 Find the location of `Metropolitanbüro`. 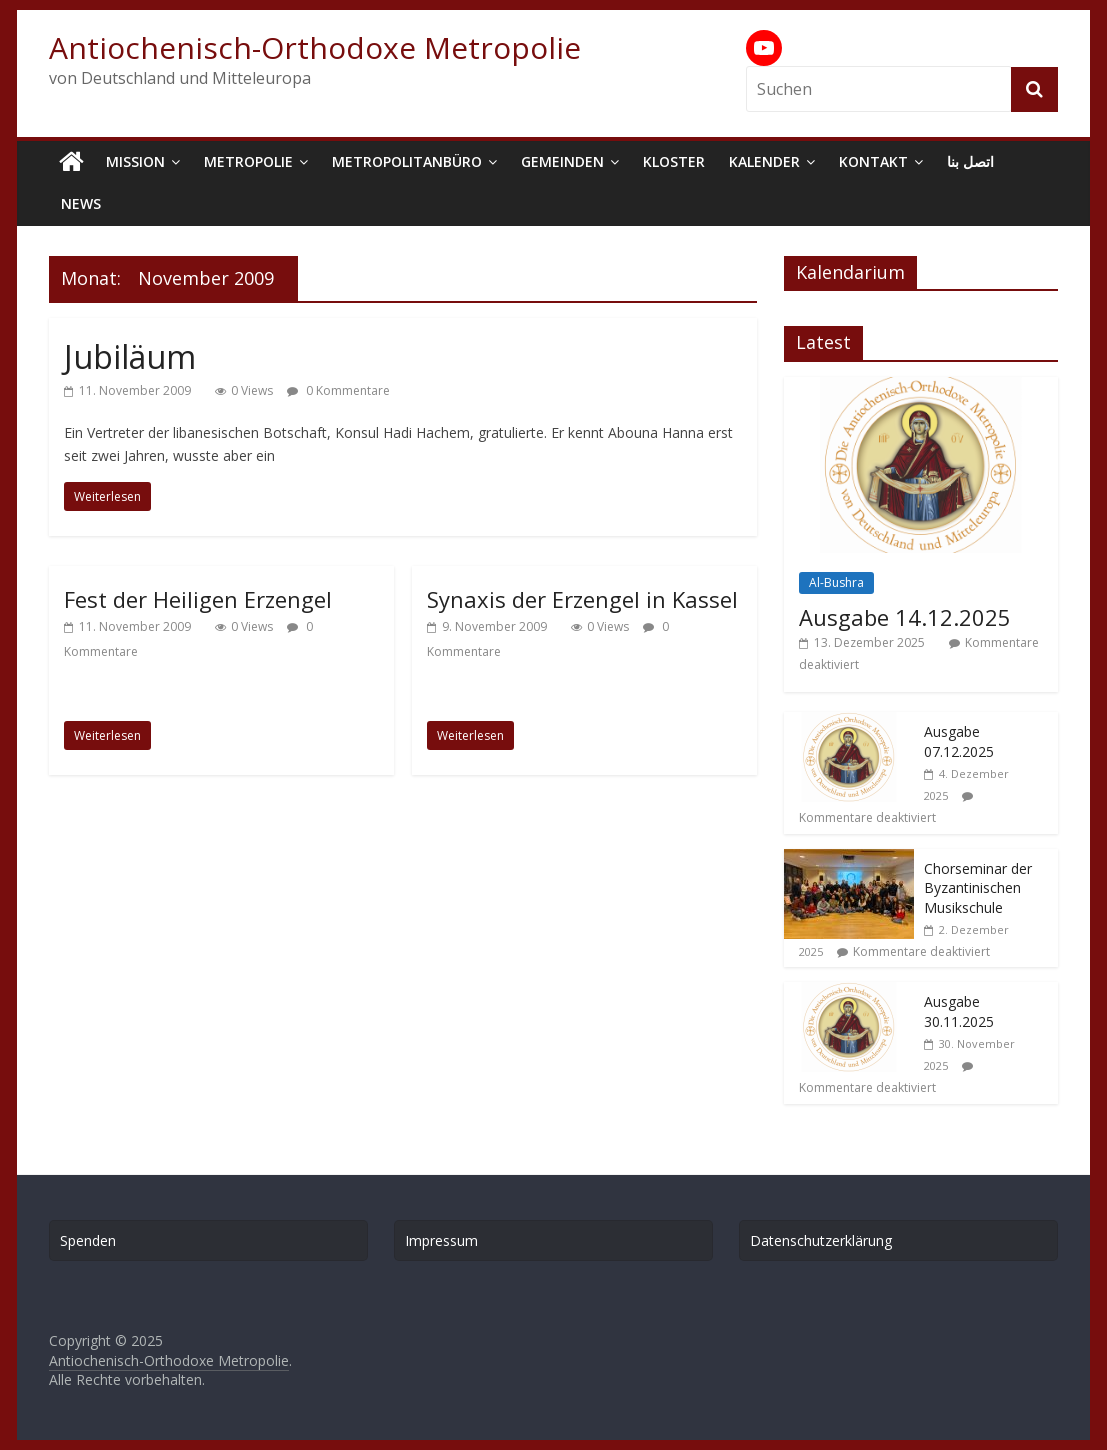

Metropolitanbüro is located at coordinates (407, 161).